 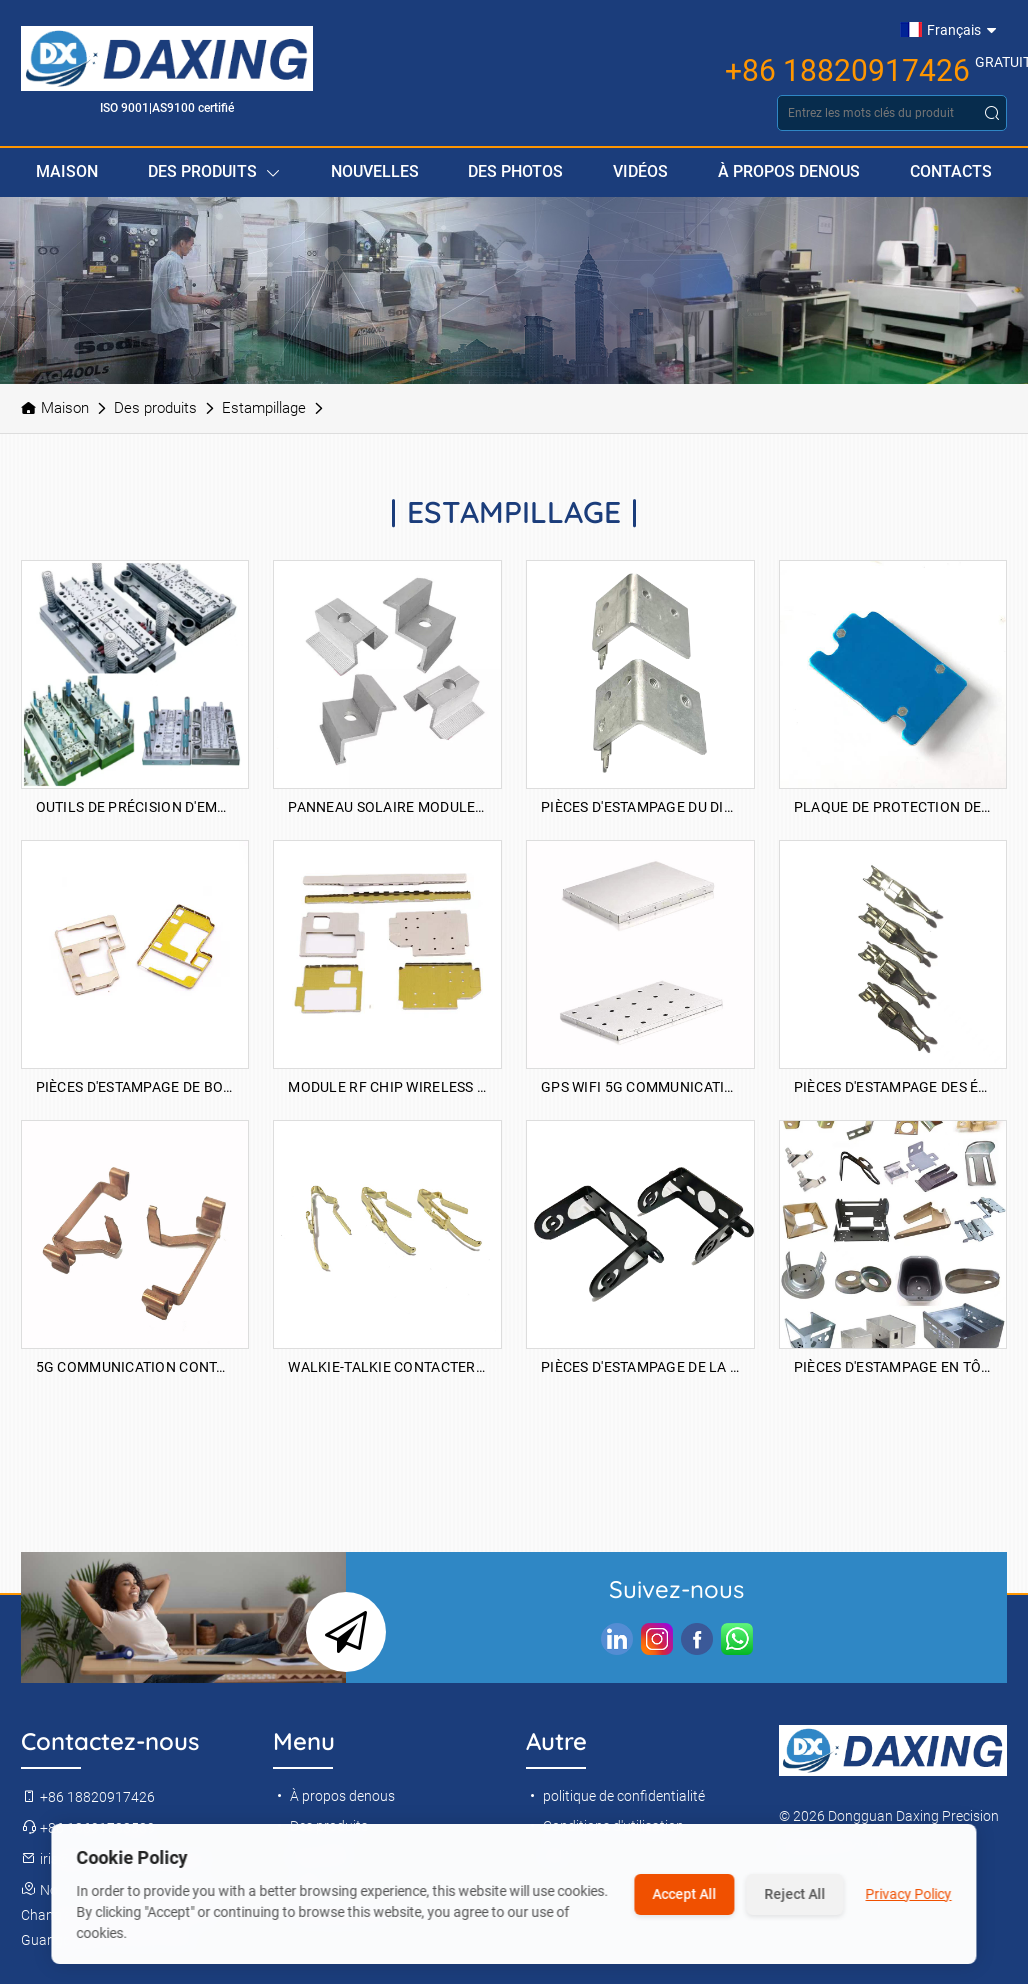 I want to click on GPS WiFi 5G Communication Blindage Cover Stamping Pièces, so click(x=640, y=1087).